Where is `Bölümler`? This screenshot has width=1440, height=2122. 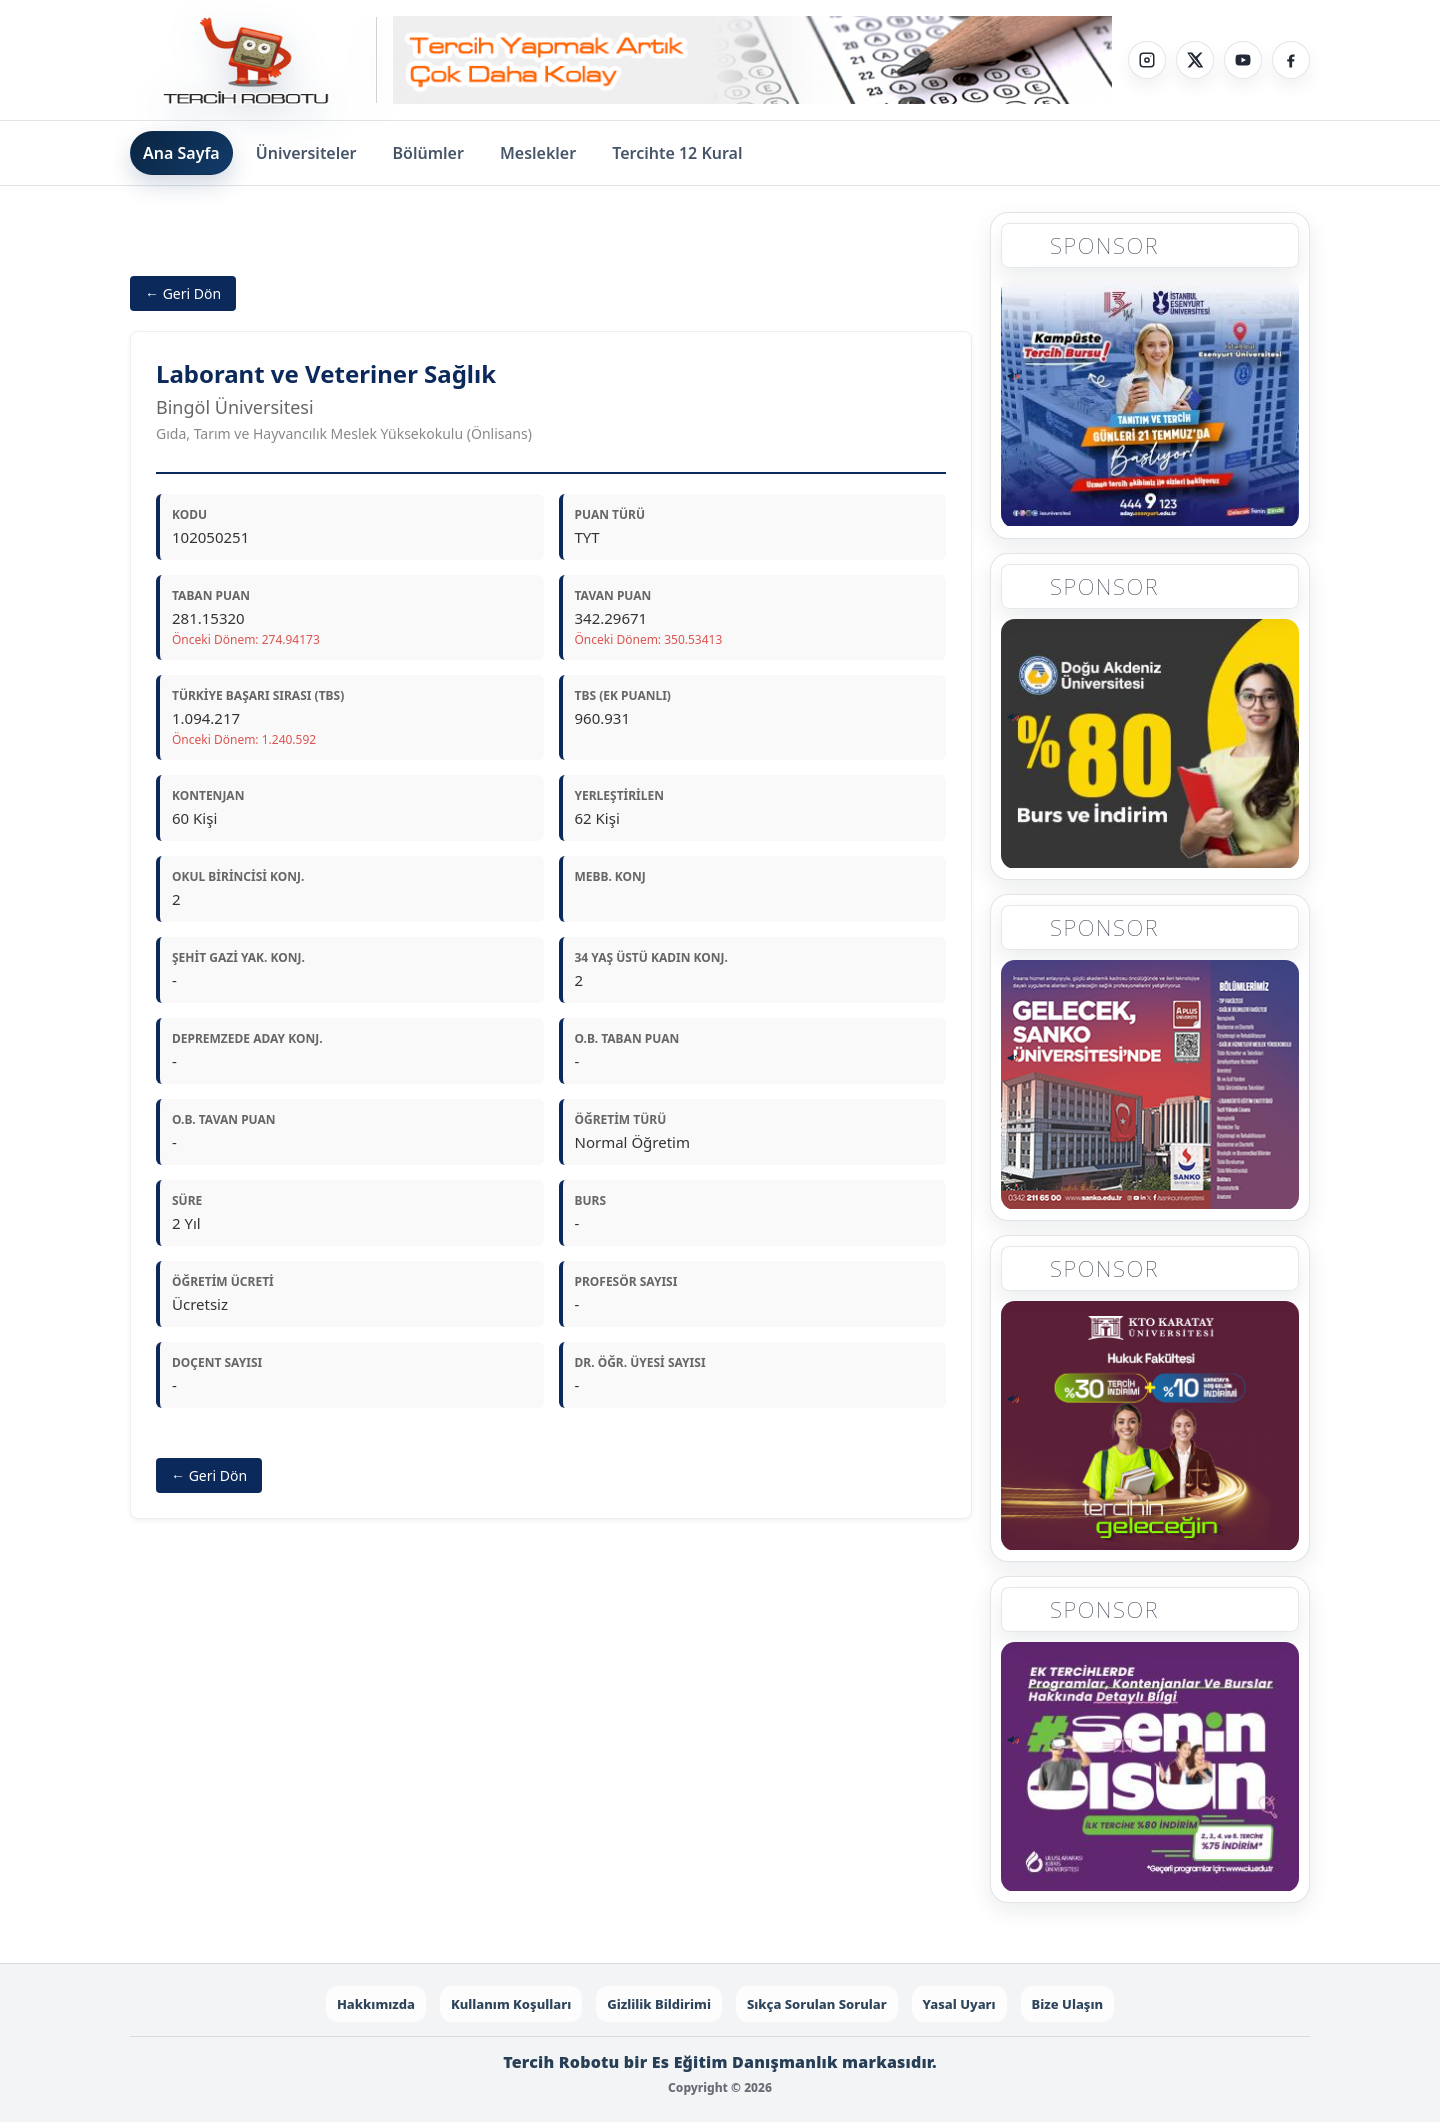
Bölümler is located at coordinates (428, 153).